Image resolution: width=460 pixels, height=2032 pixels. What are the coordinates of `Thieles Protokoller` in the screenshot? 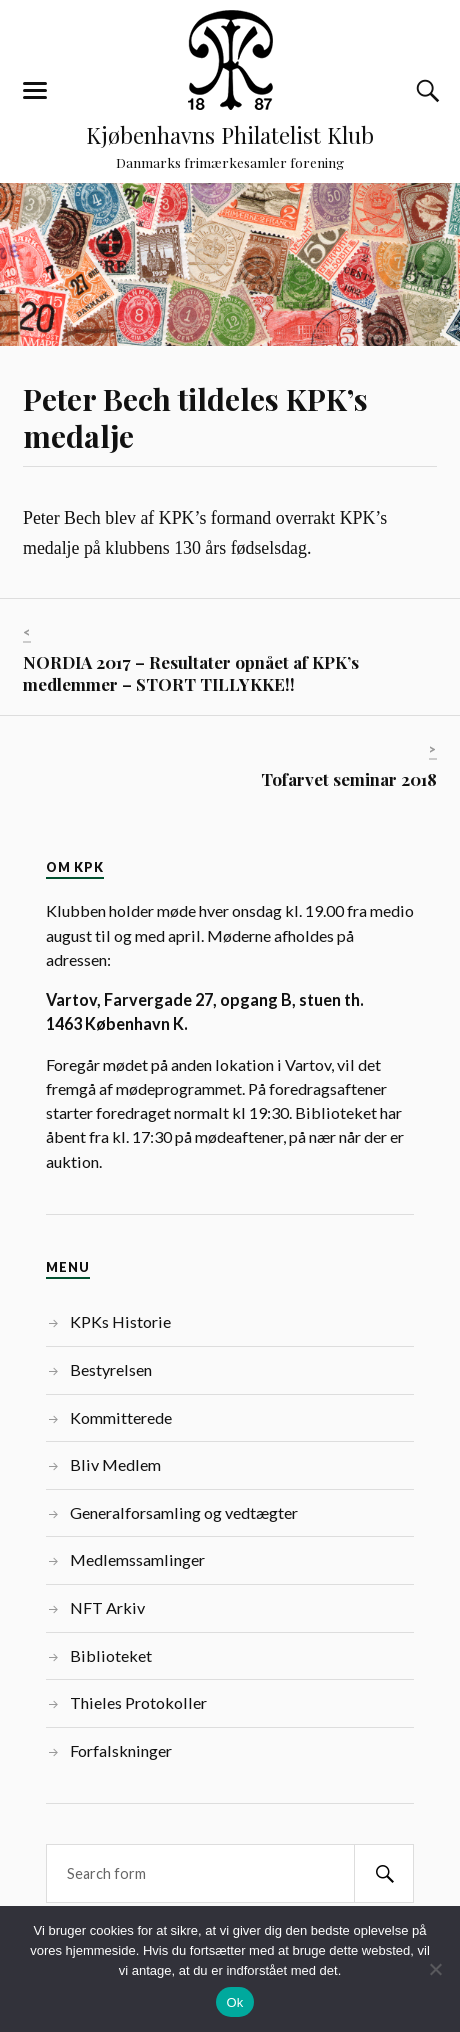 It's located at (138, 1702).